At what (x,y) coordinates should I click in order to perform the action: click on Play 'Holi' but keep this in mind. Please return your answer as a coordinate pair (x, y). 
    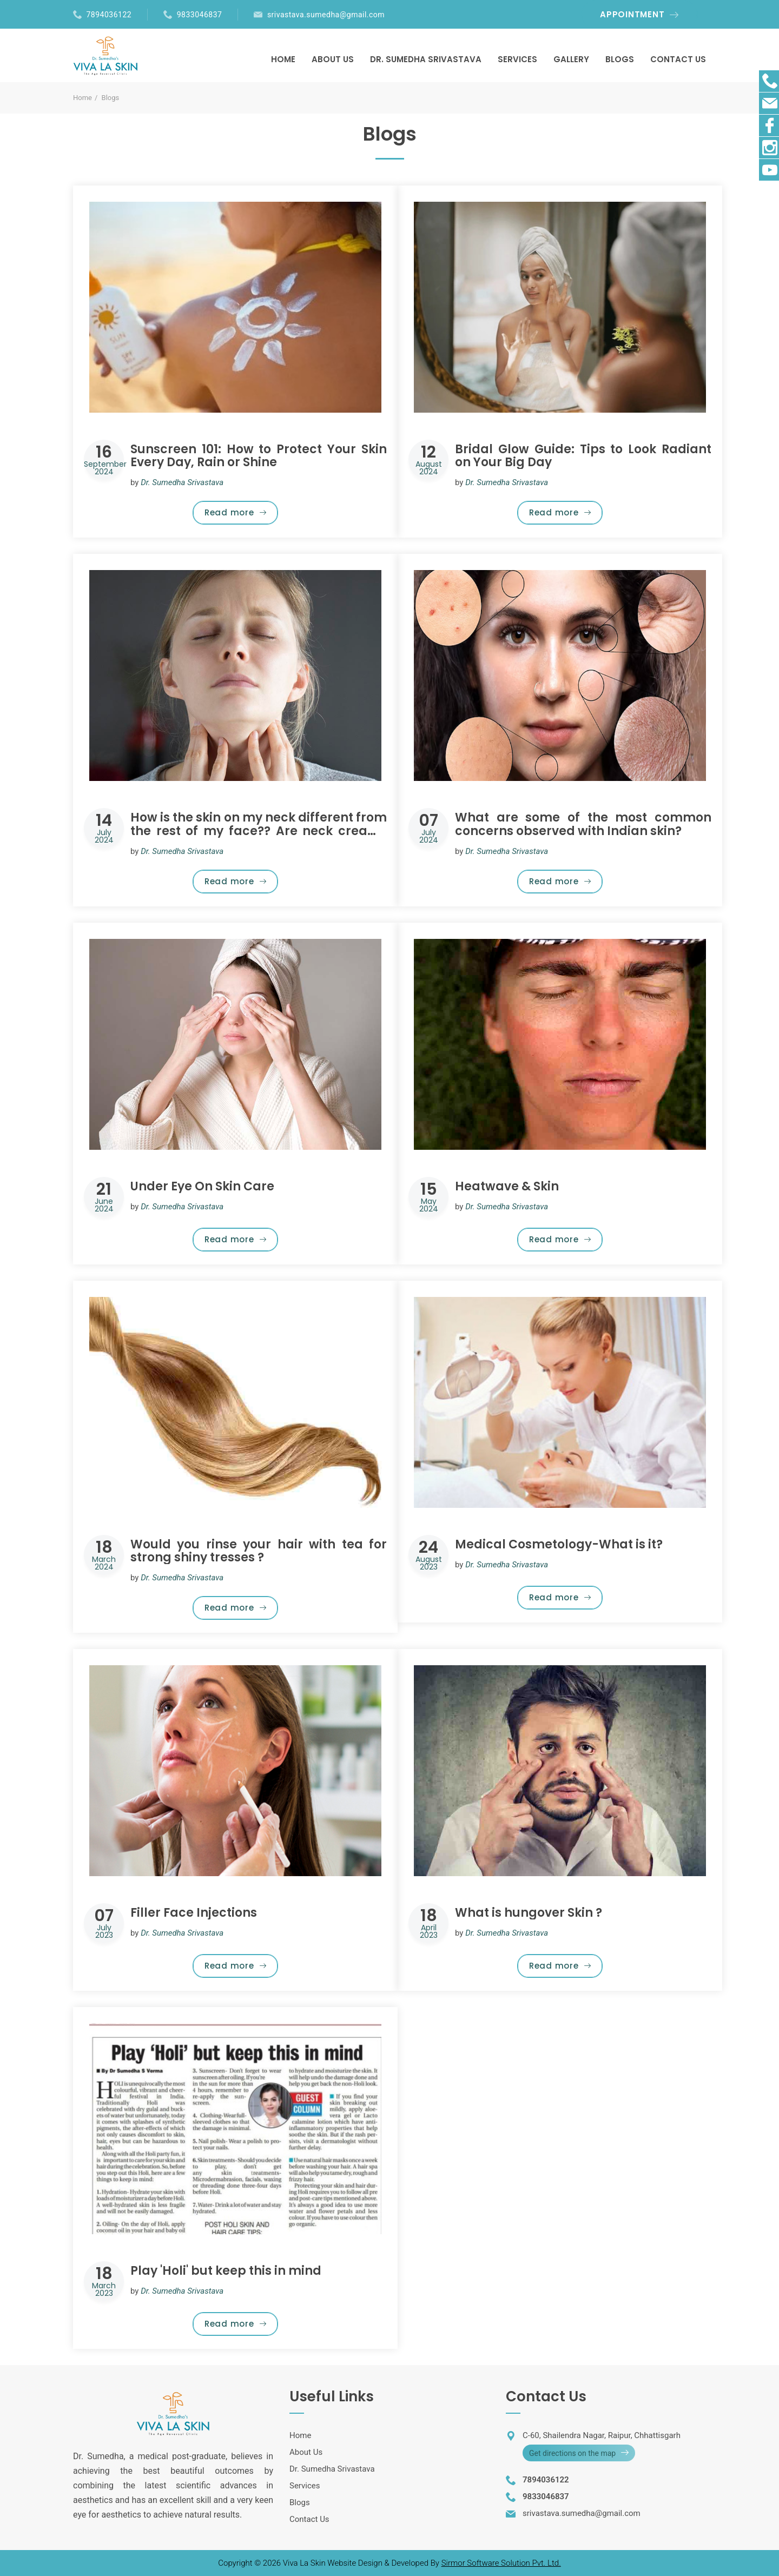
    Looking at the image, I should click on (225, 2270).